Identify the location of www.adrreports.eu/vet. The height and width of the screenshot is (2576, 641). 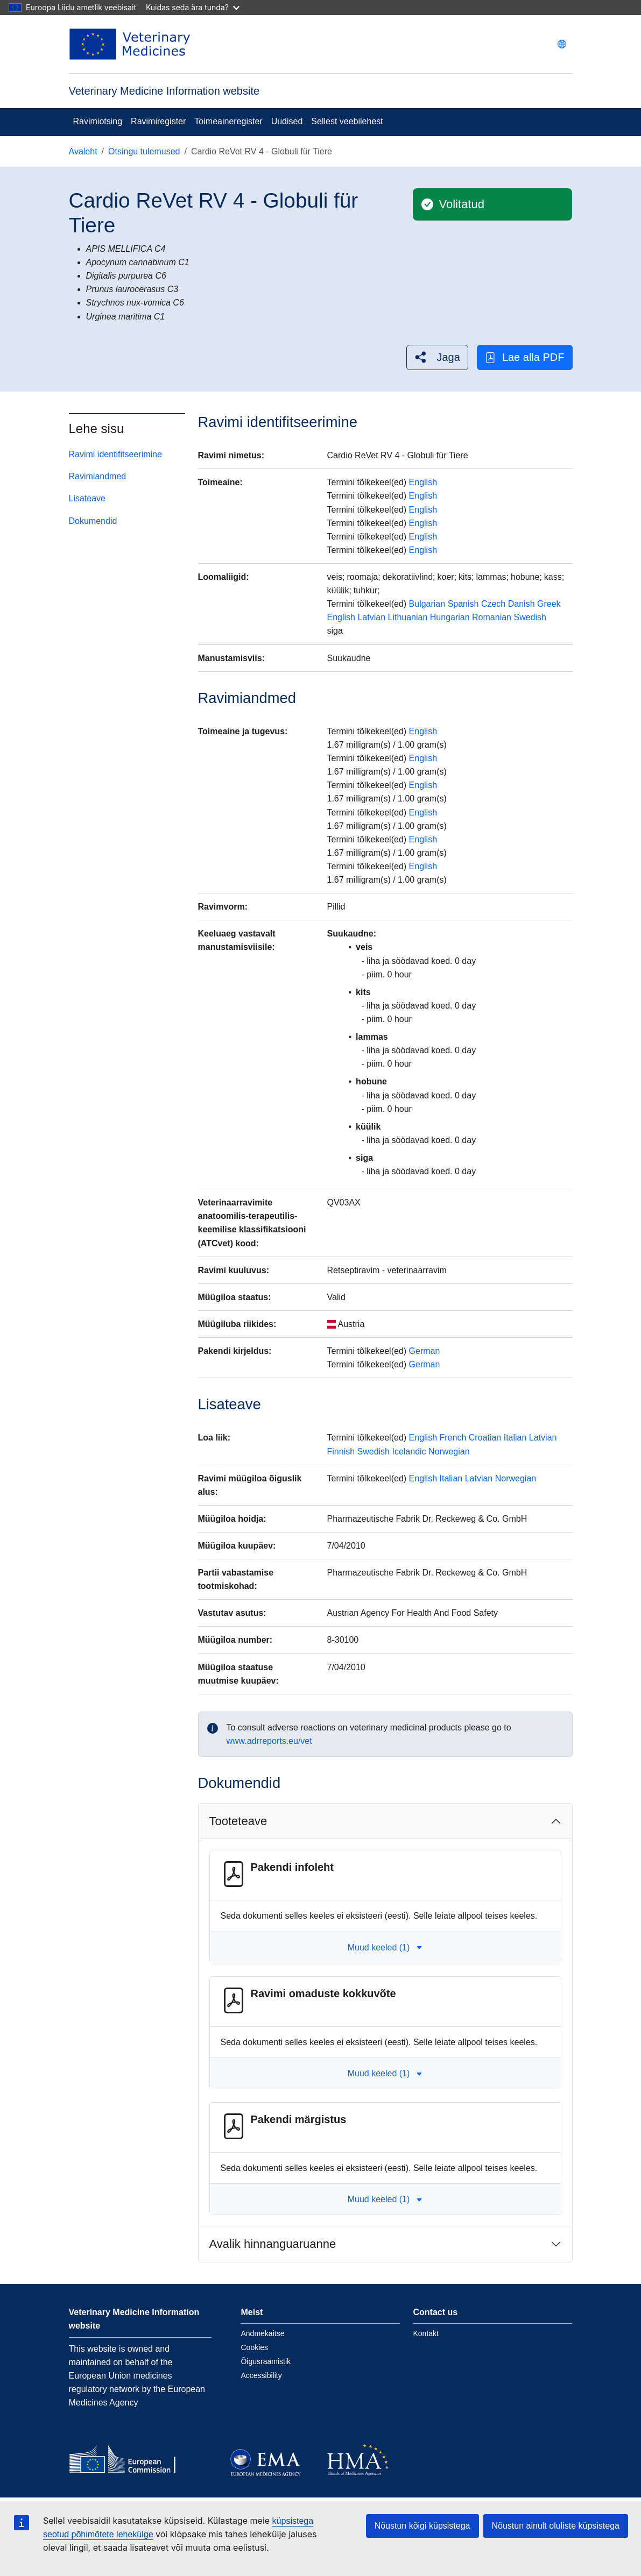
(269, 1740).